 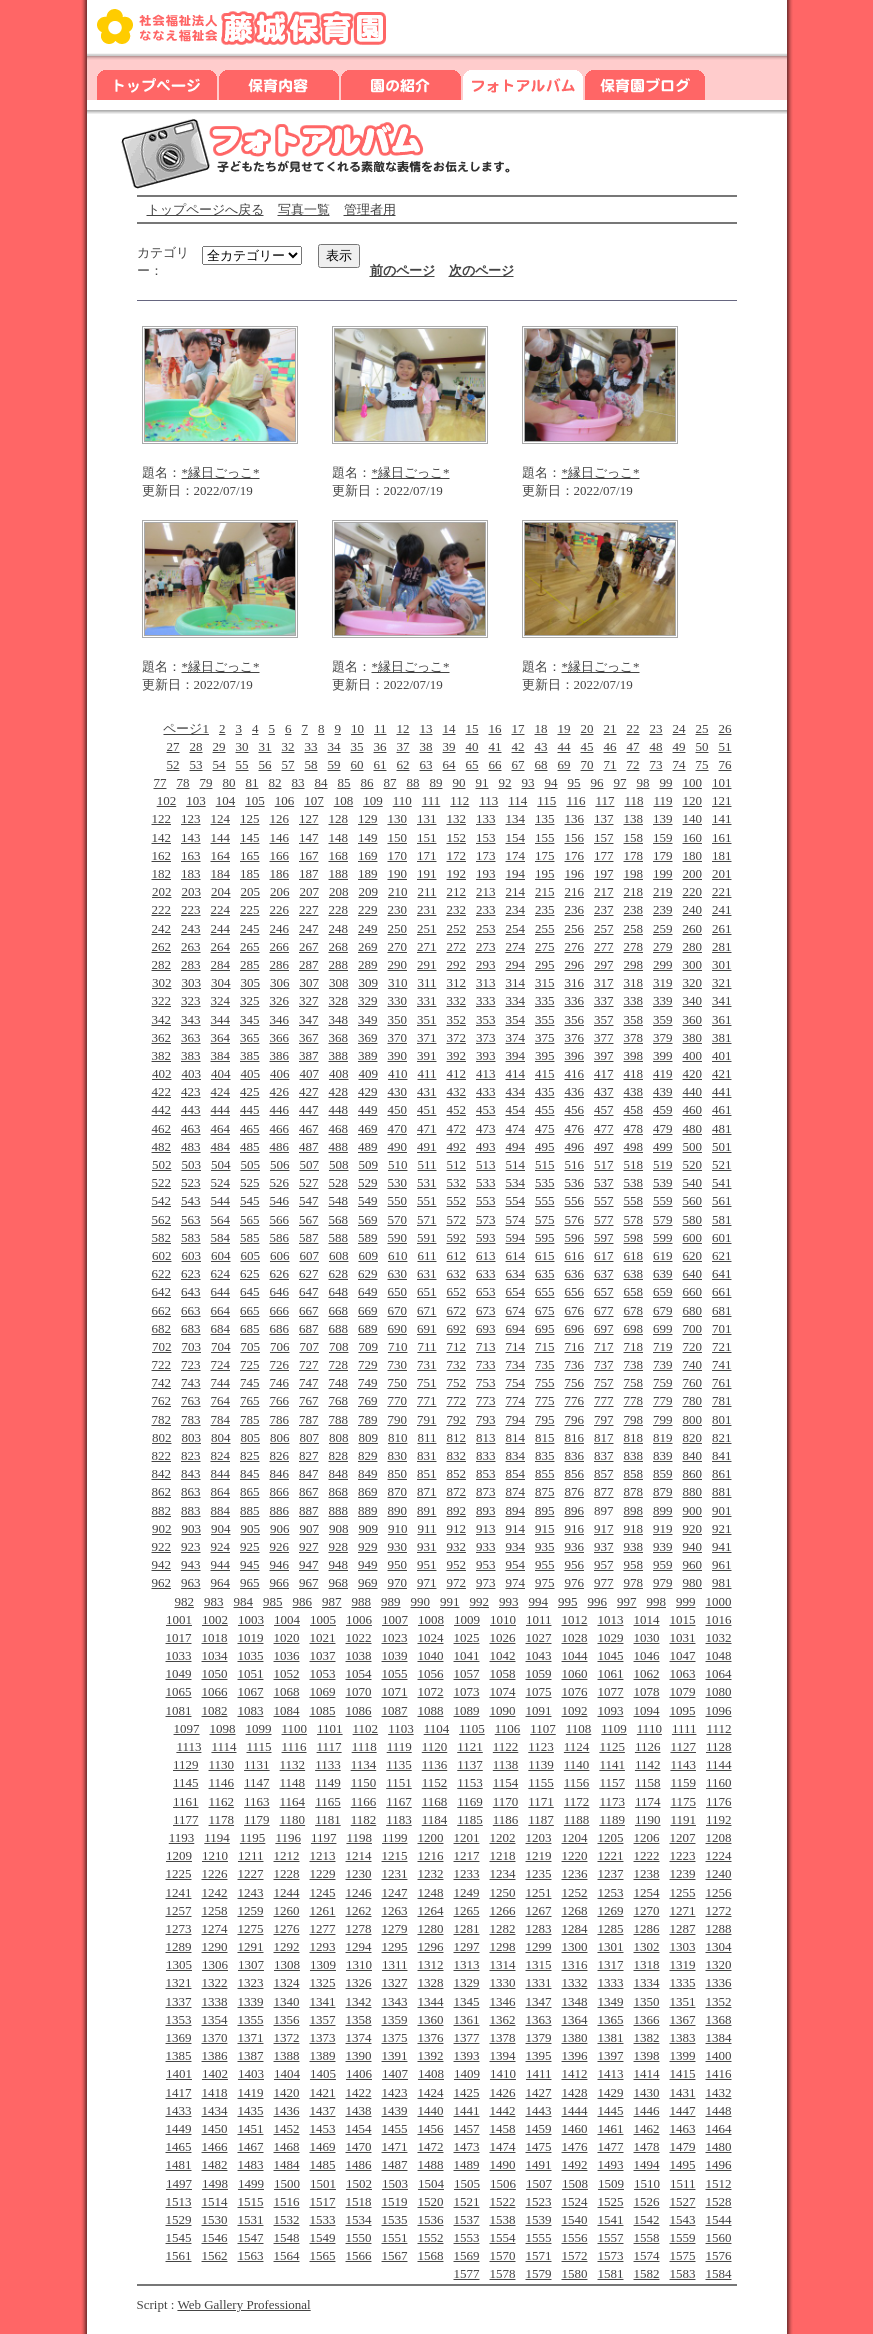 I want to click on 1456, so click(x=431, y=2128).